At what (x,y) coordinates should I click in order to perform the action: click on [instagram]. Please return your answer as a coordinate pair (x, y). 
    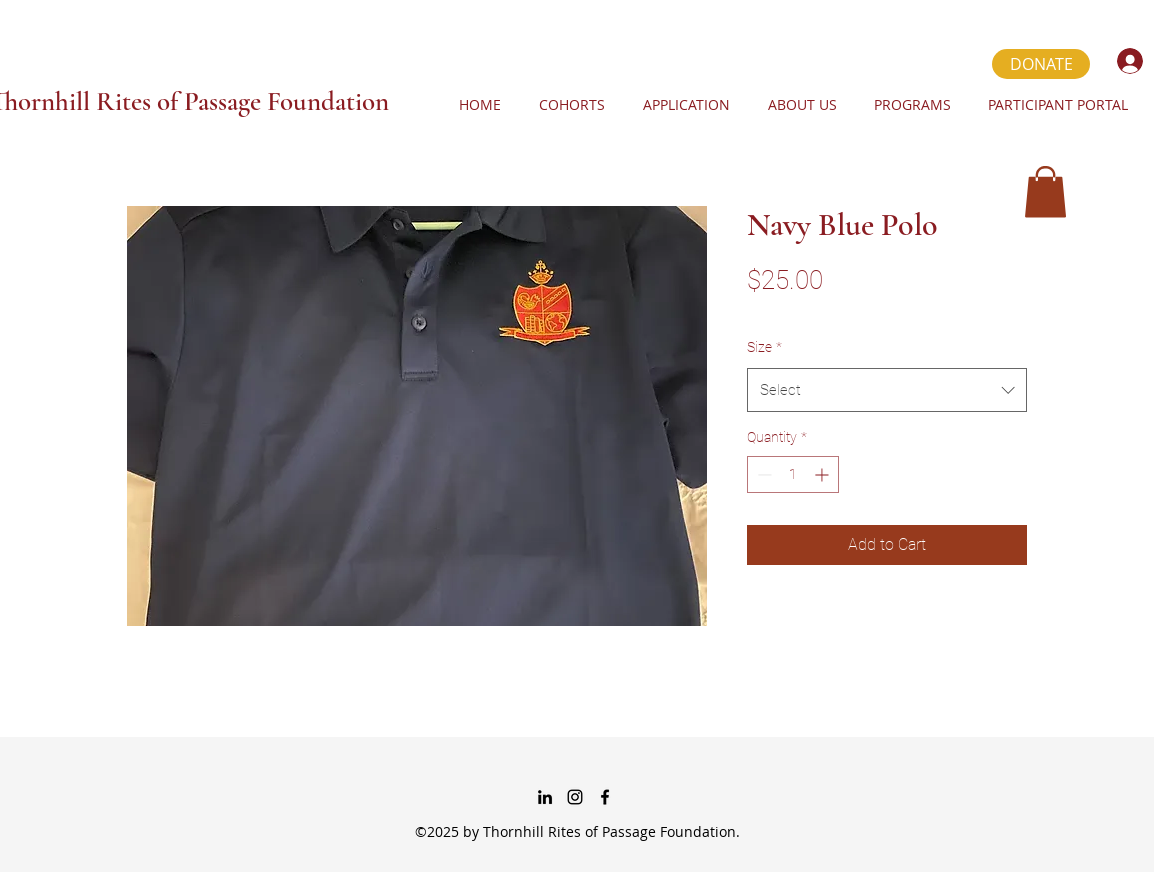
    Looking at the image, I should click on (575, 797).